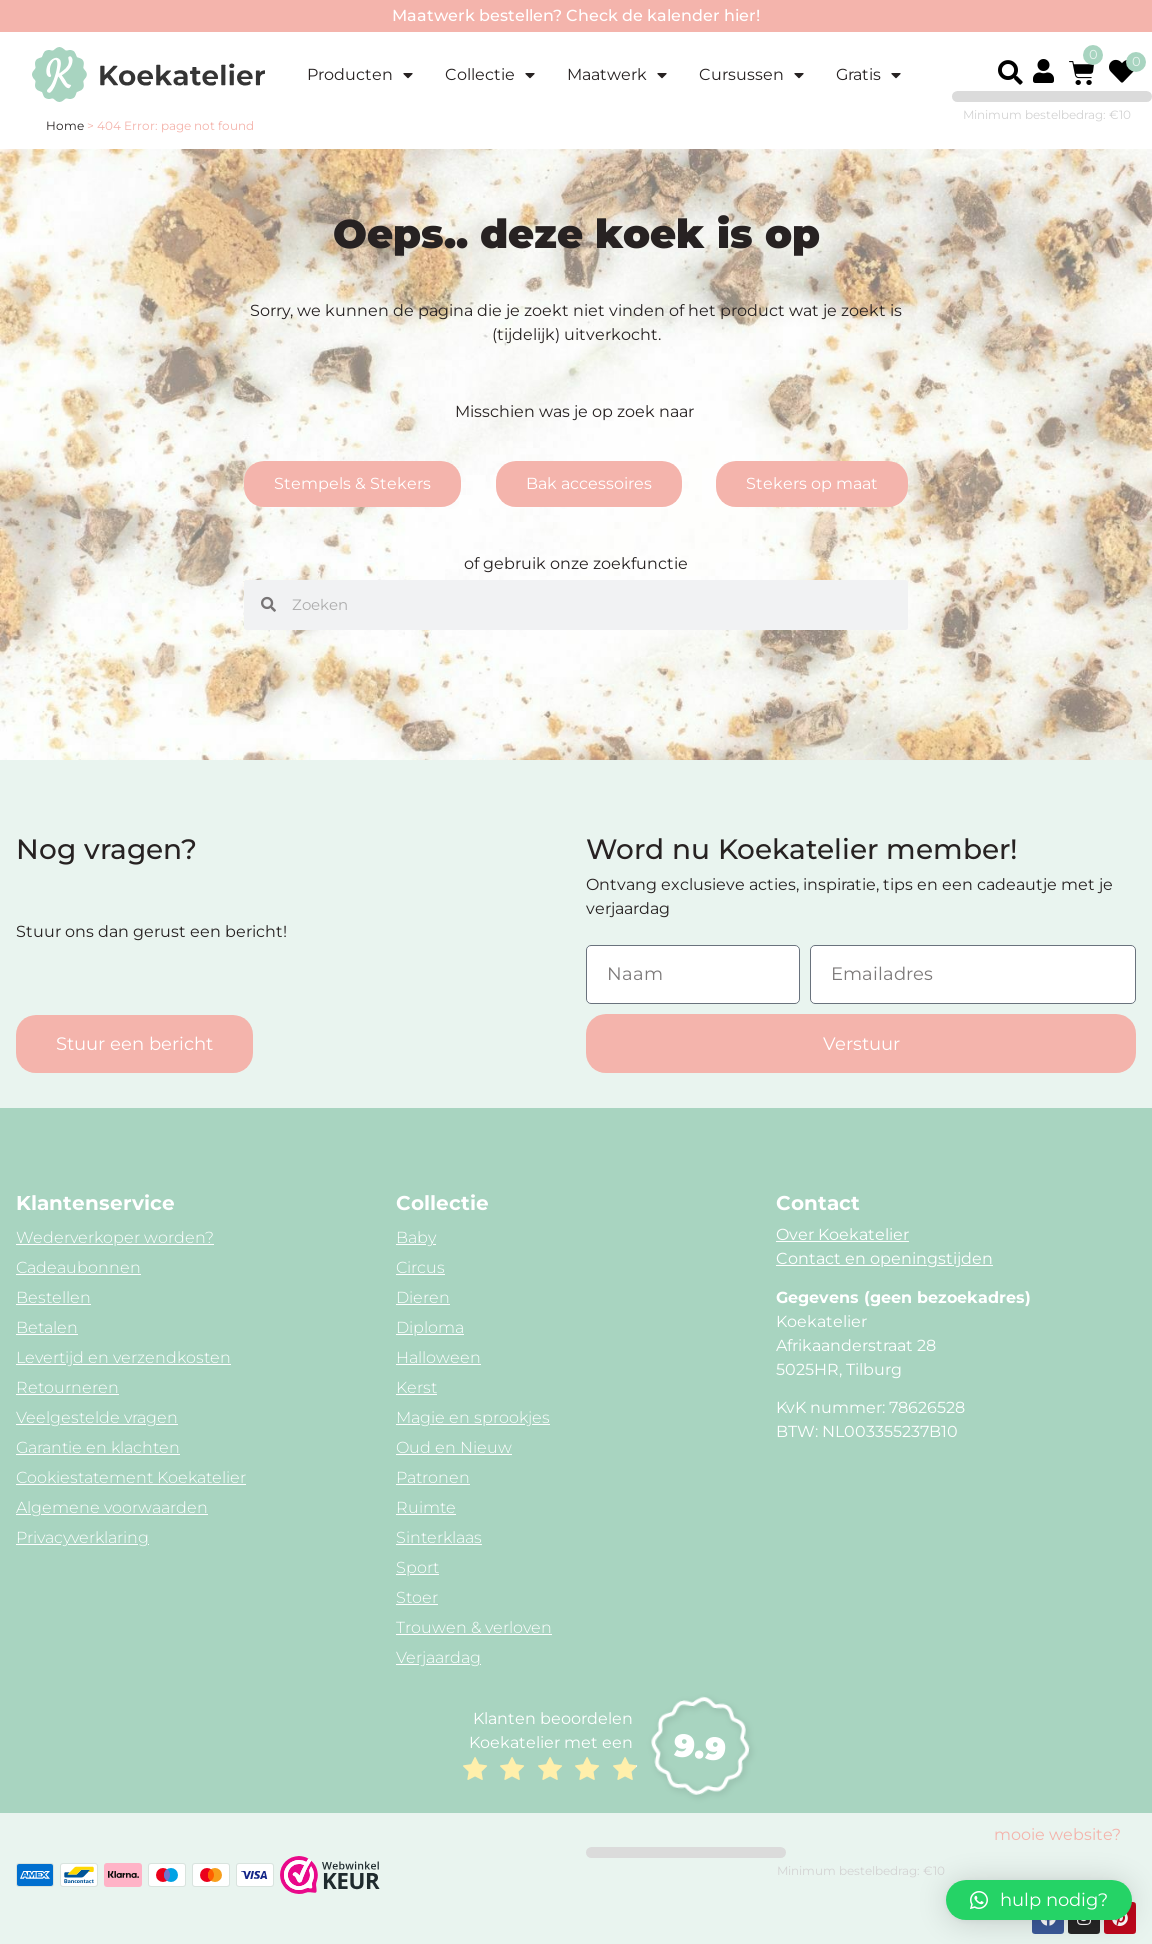  What do you see at coordinates (751, 75) in the screenshot?
I see `Cursussen` at bounding box center [751, 75].